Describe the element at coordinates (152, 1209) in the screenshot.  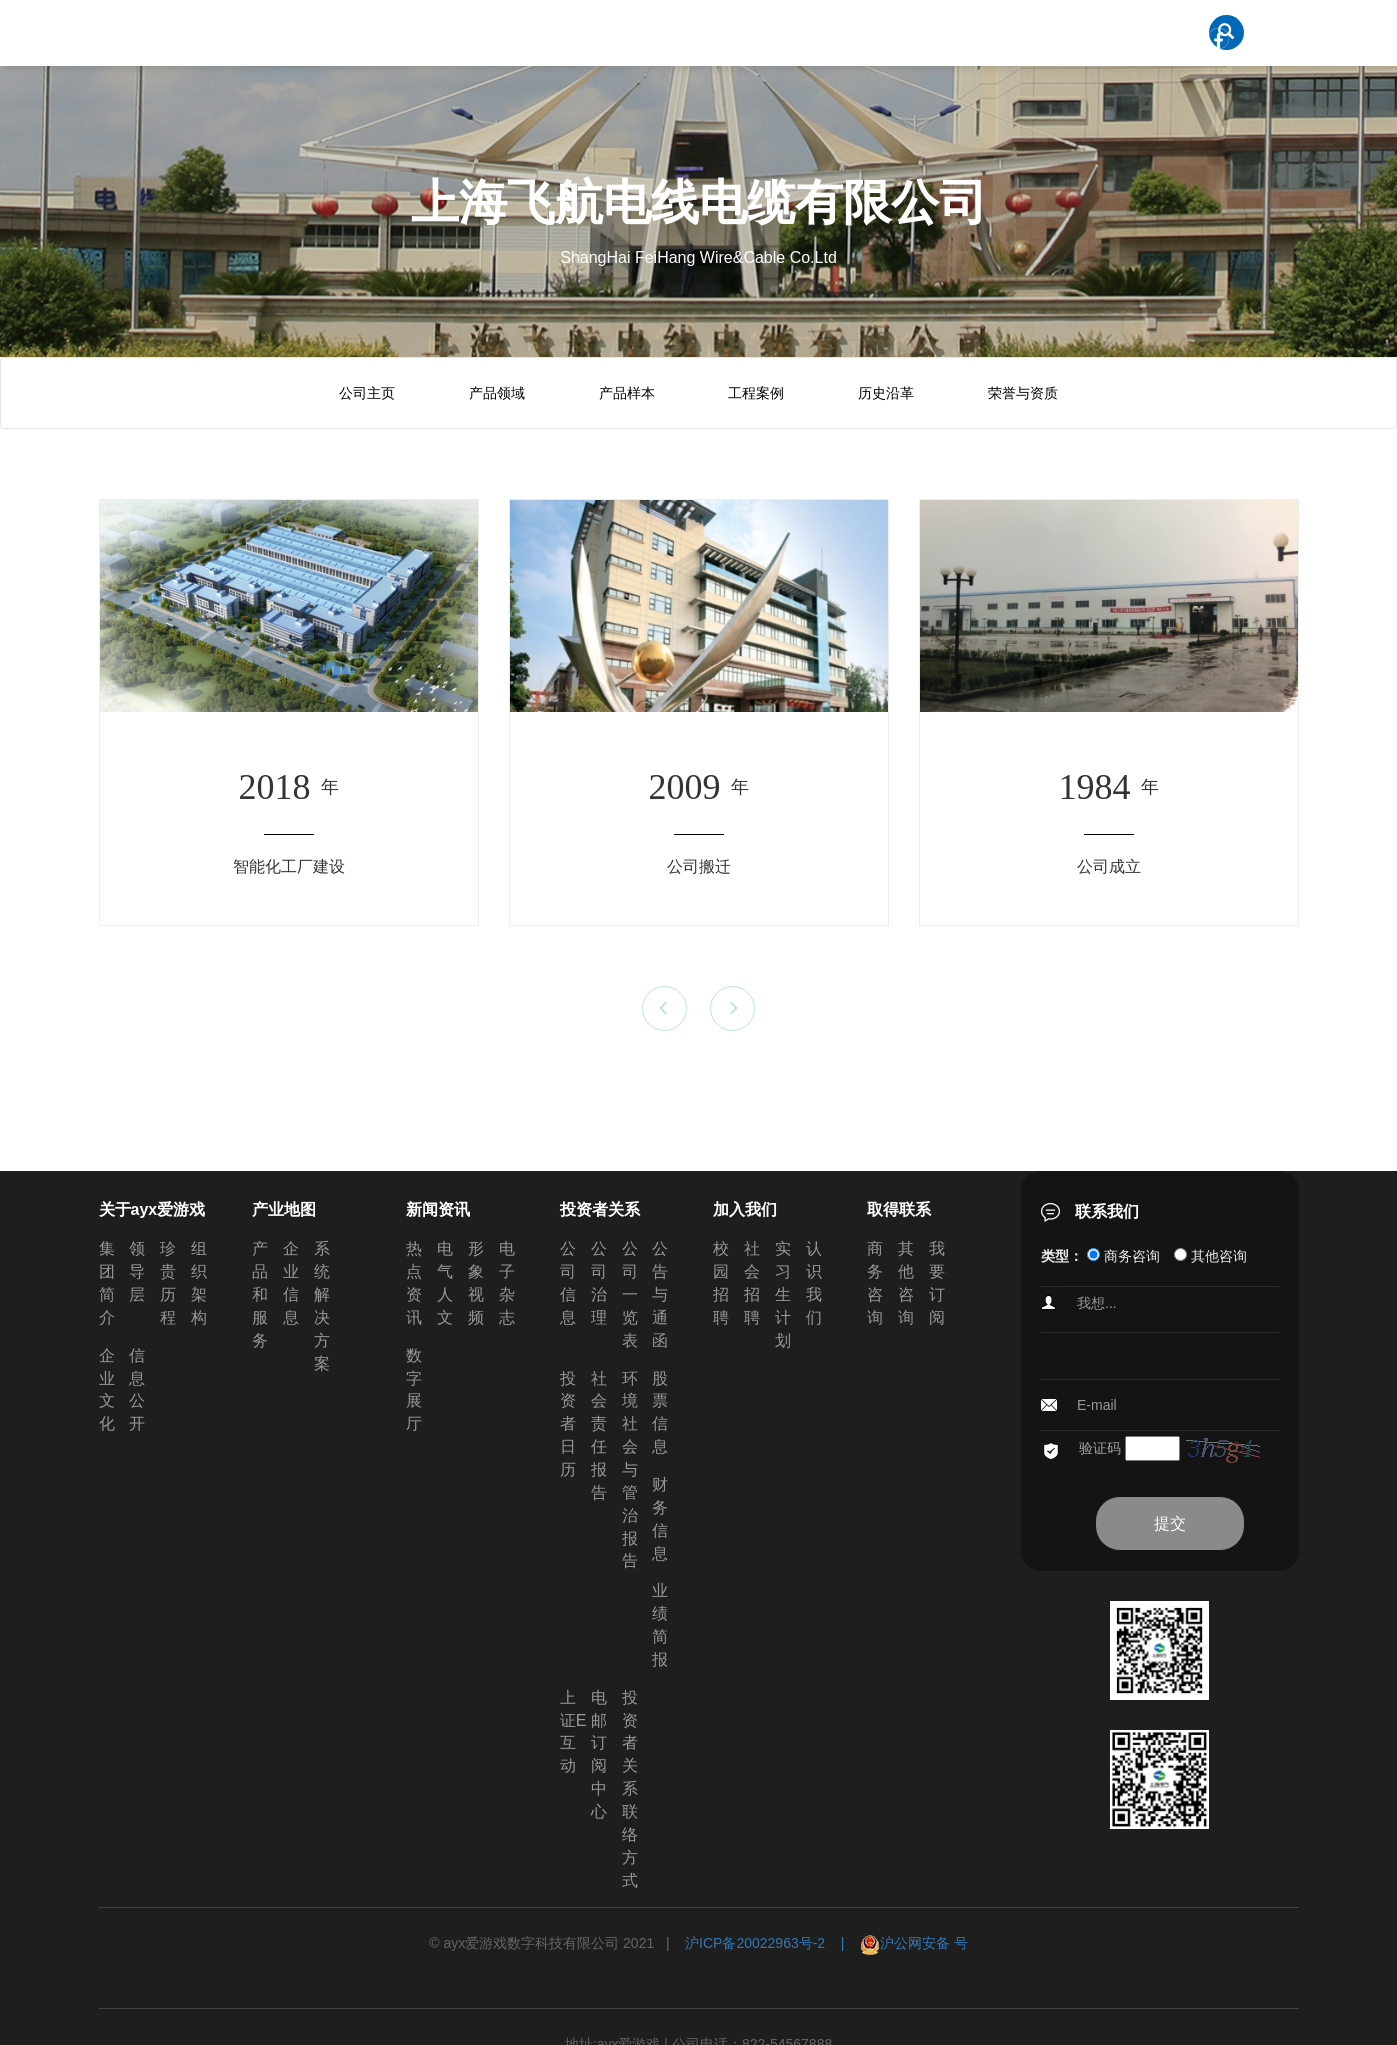
I see `关于ayx爱游戏` at that location.